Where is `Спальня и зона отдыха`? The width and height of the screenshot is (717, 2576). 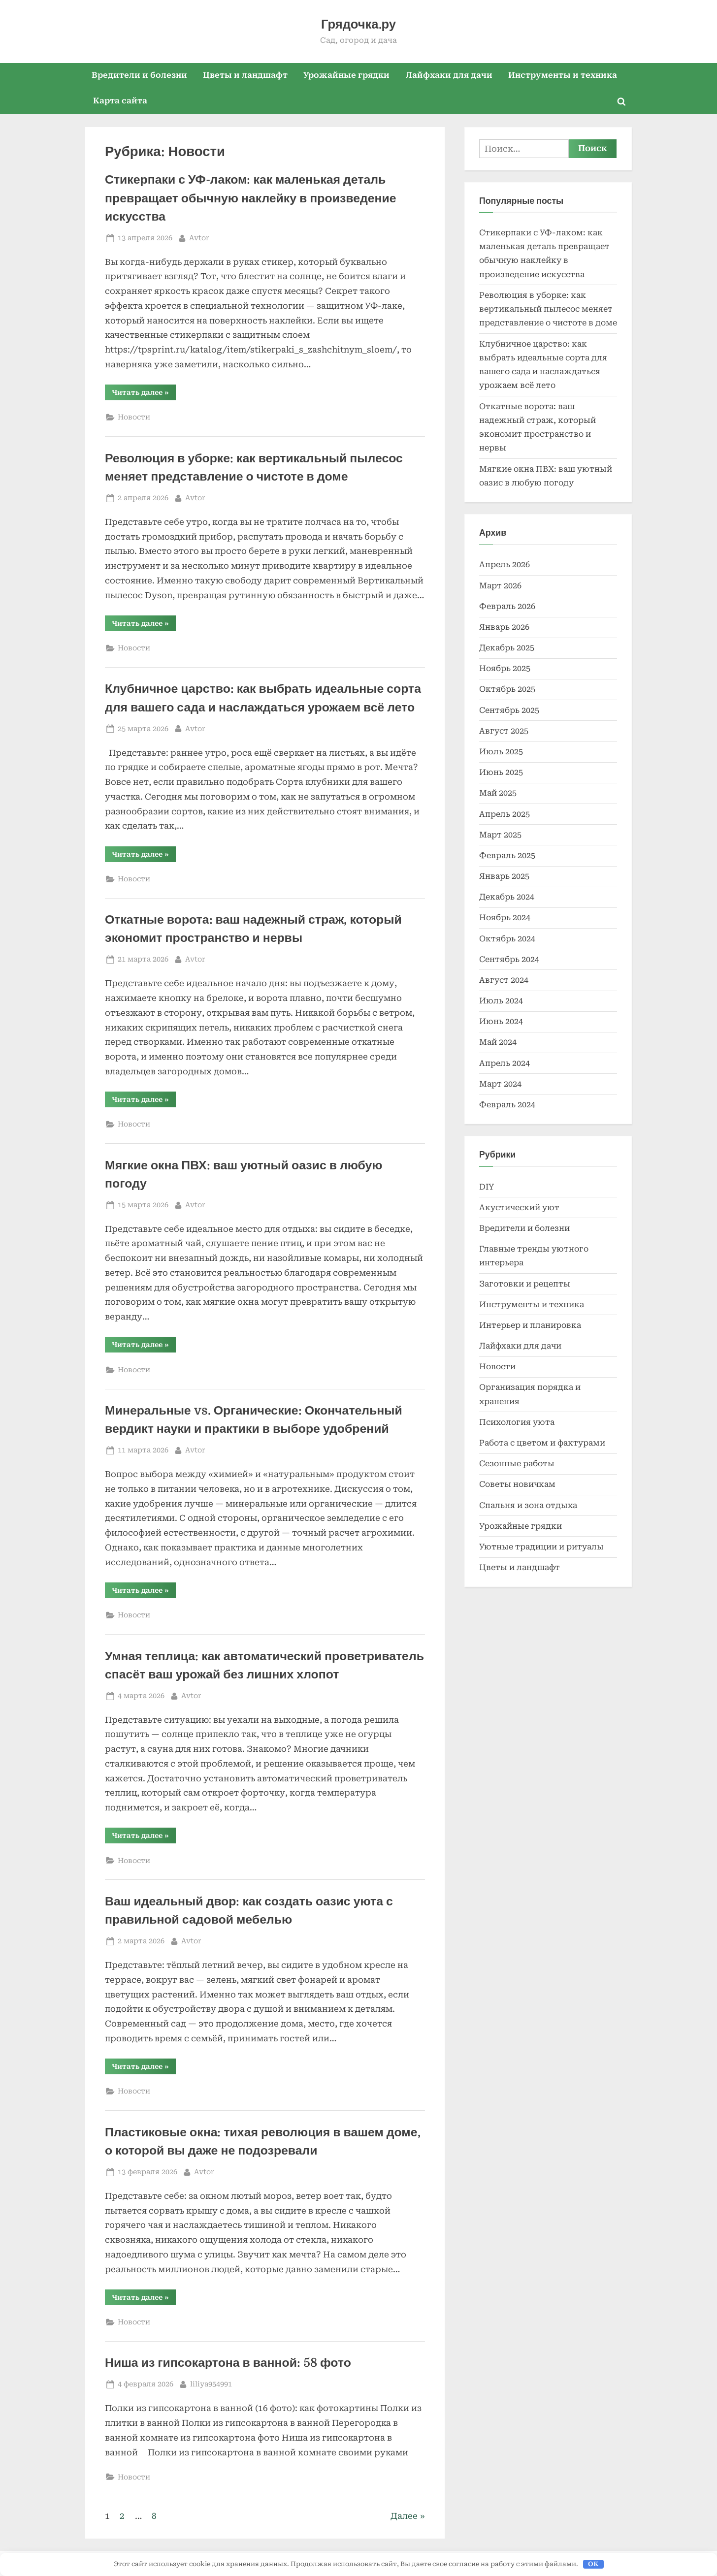
Спальня и зона отдыха is located at coordinates (528, 1505).